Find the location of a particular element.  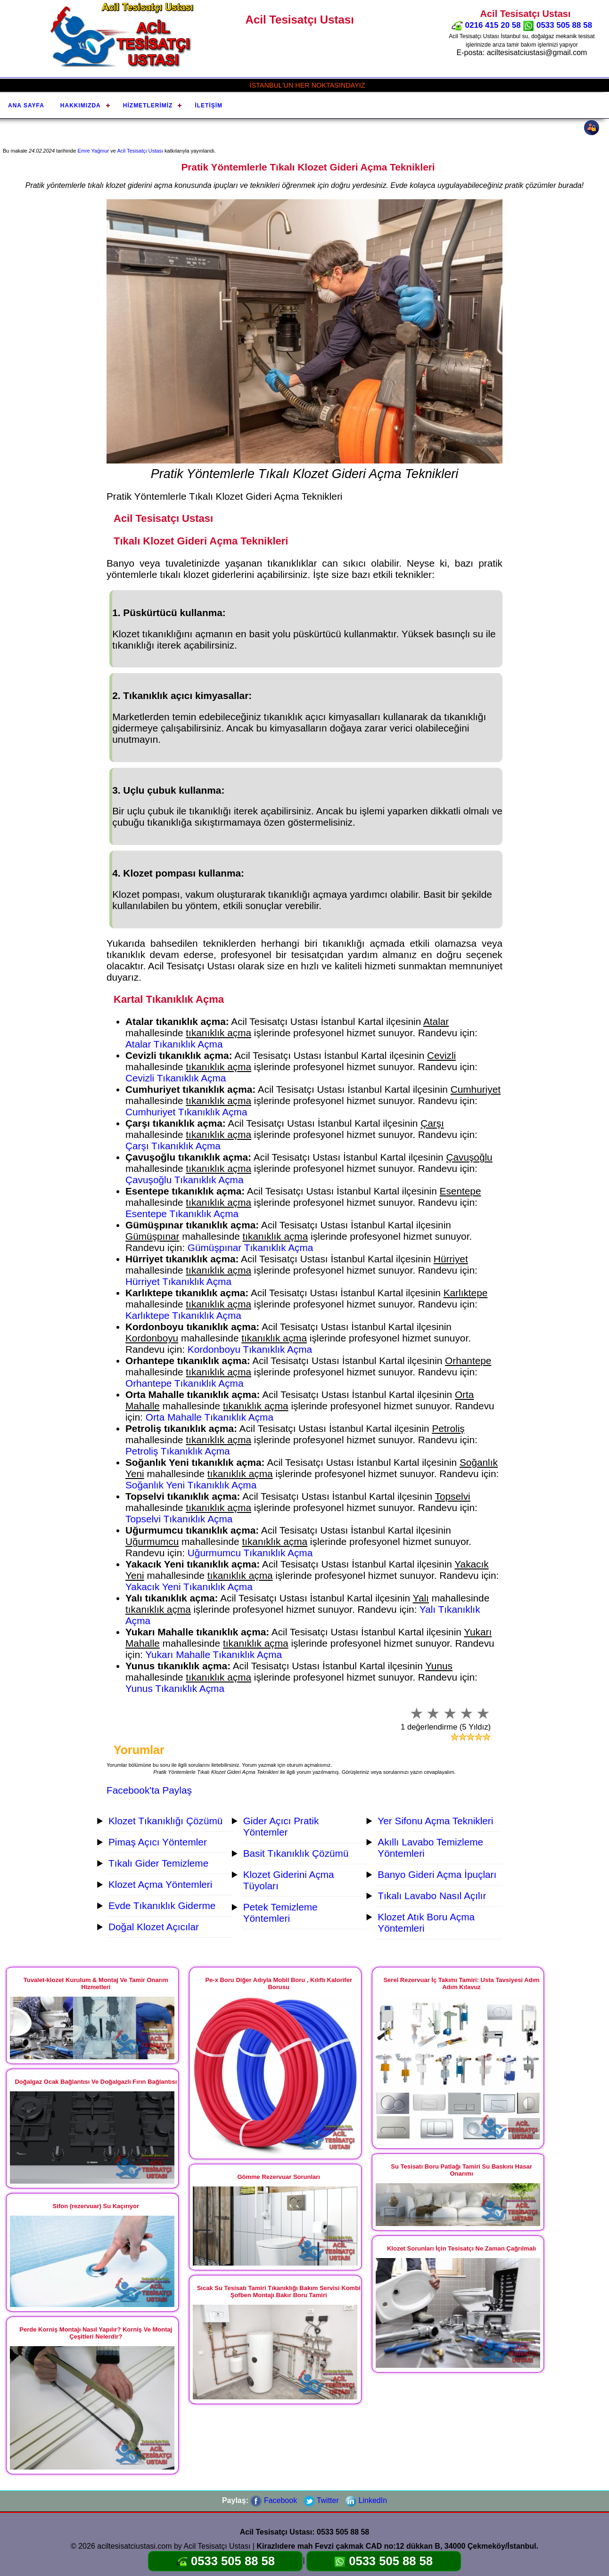

Klozet Açma Yöntemleri is located at coordinates (160, 1884).